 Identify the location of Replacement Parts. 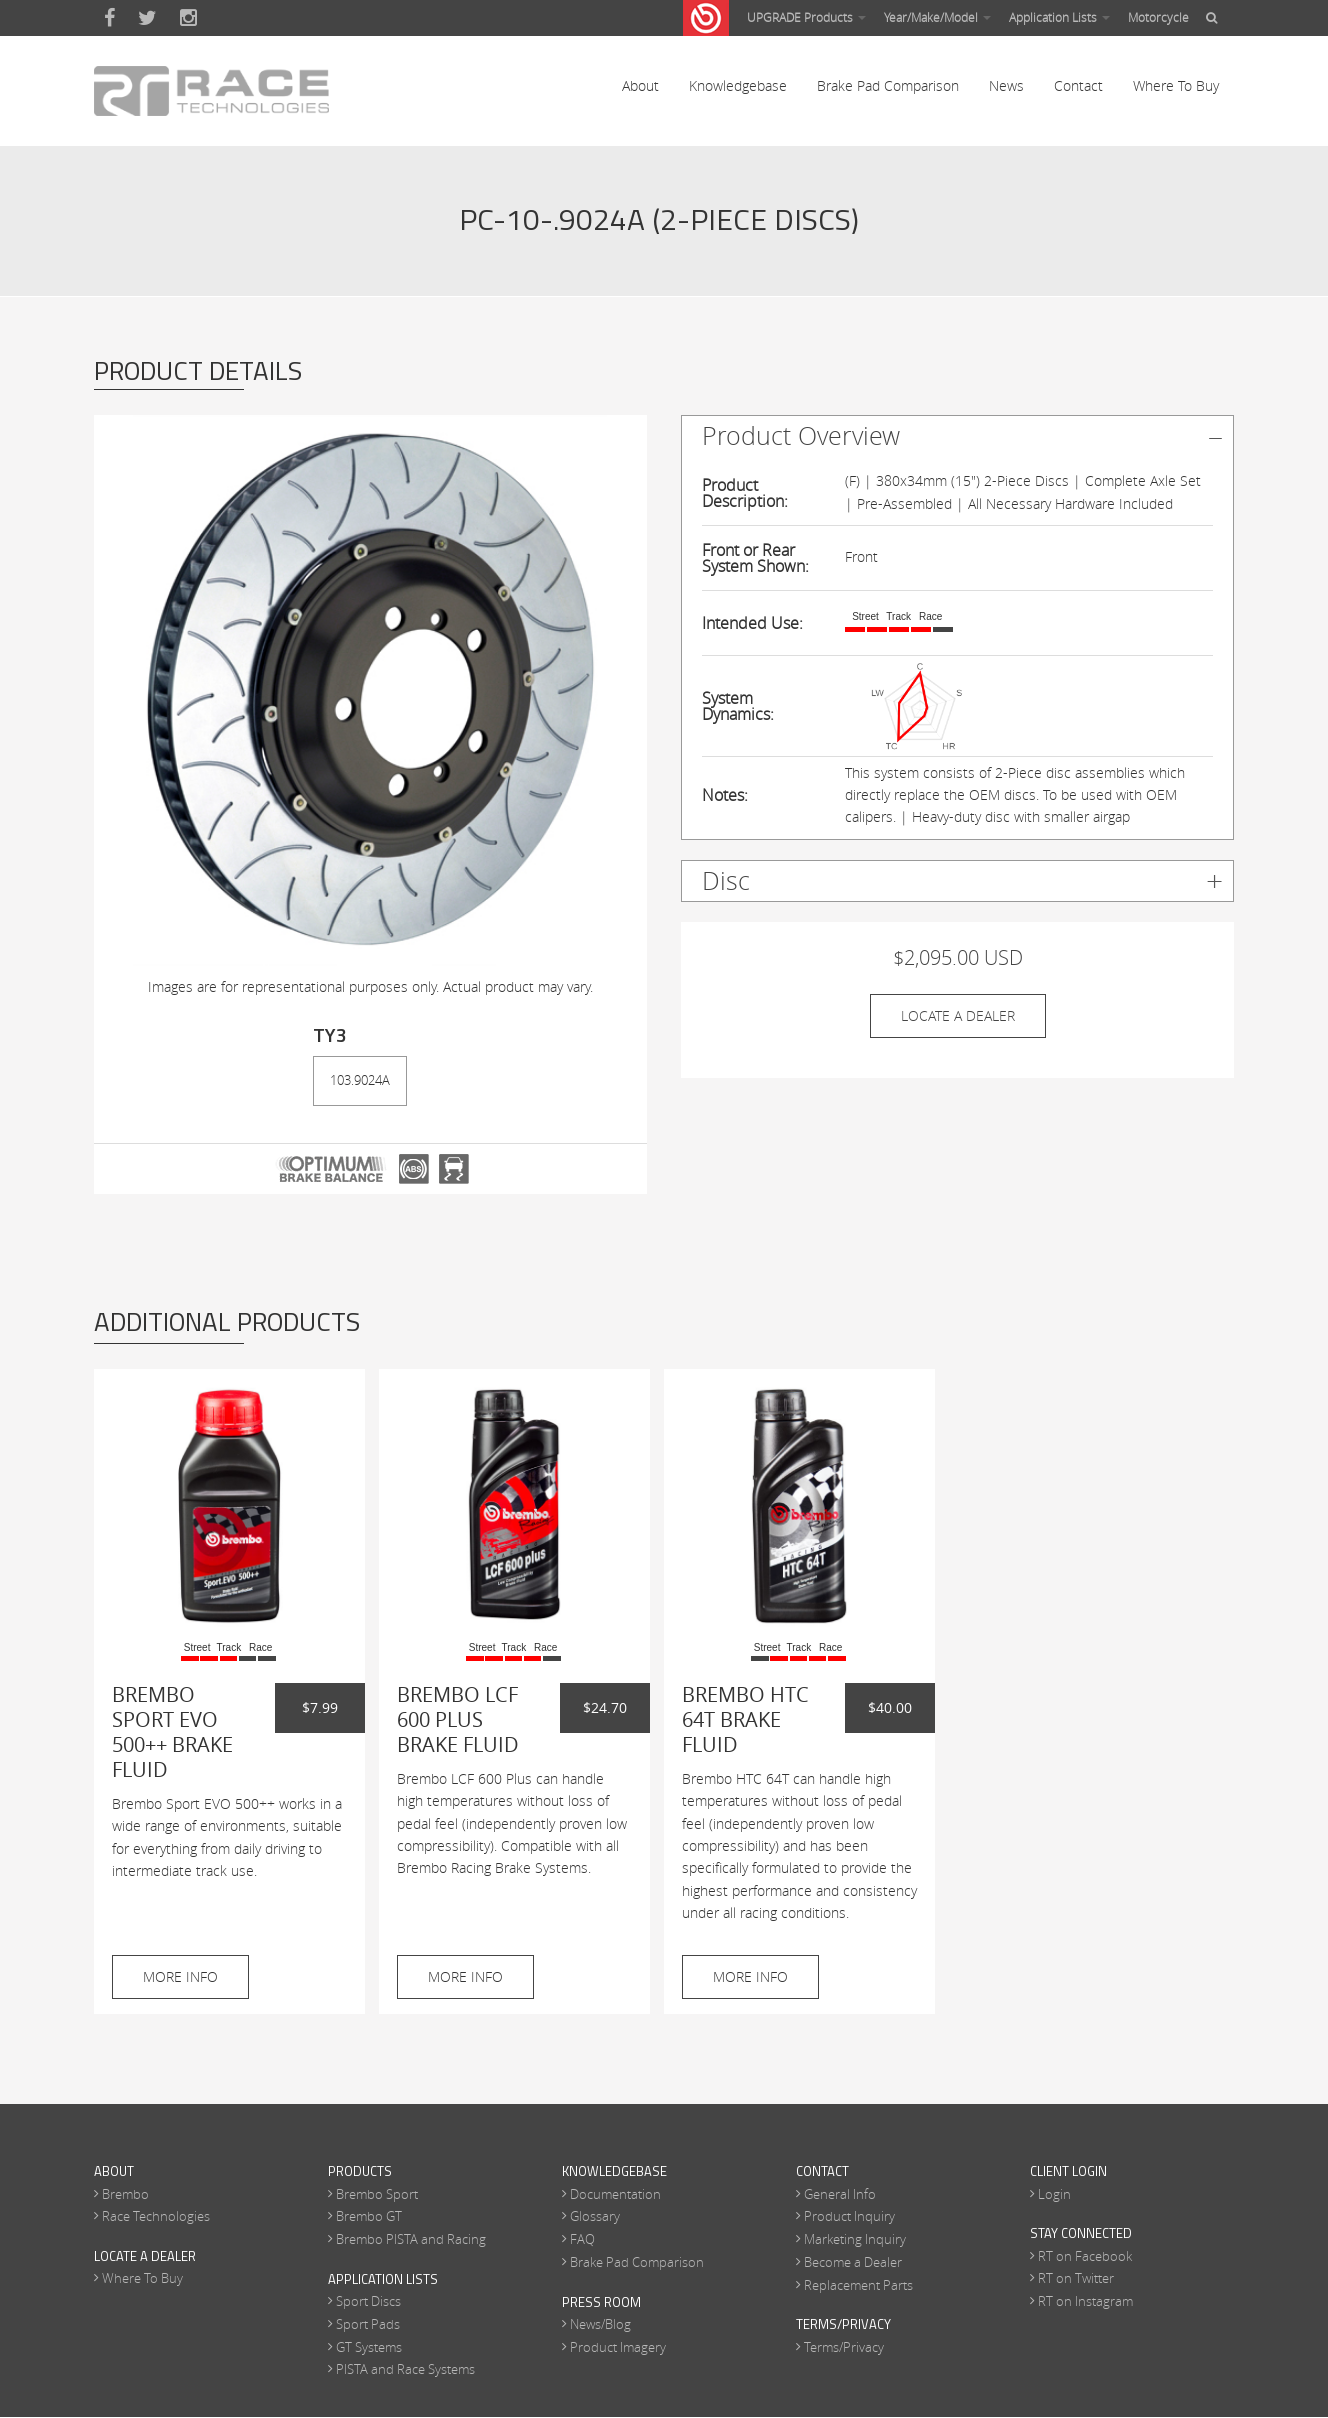
(858, 2285).